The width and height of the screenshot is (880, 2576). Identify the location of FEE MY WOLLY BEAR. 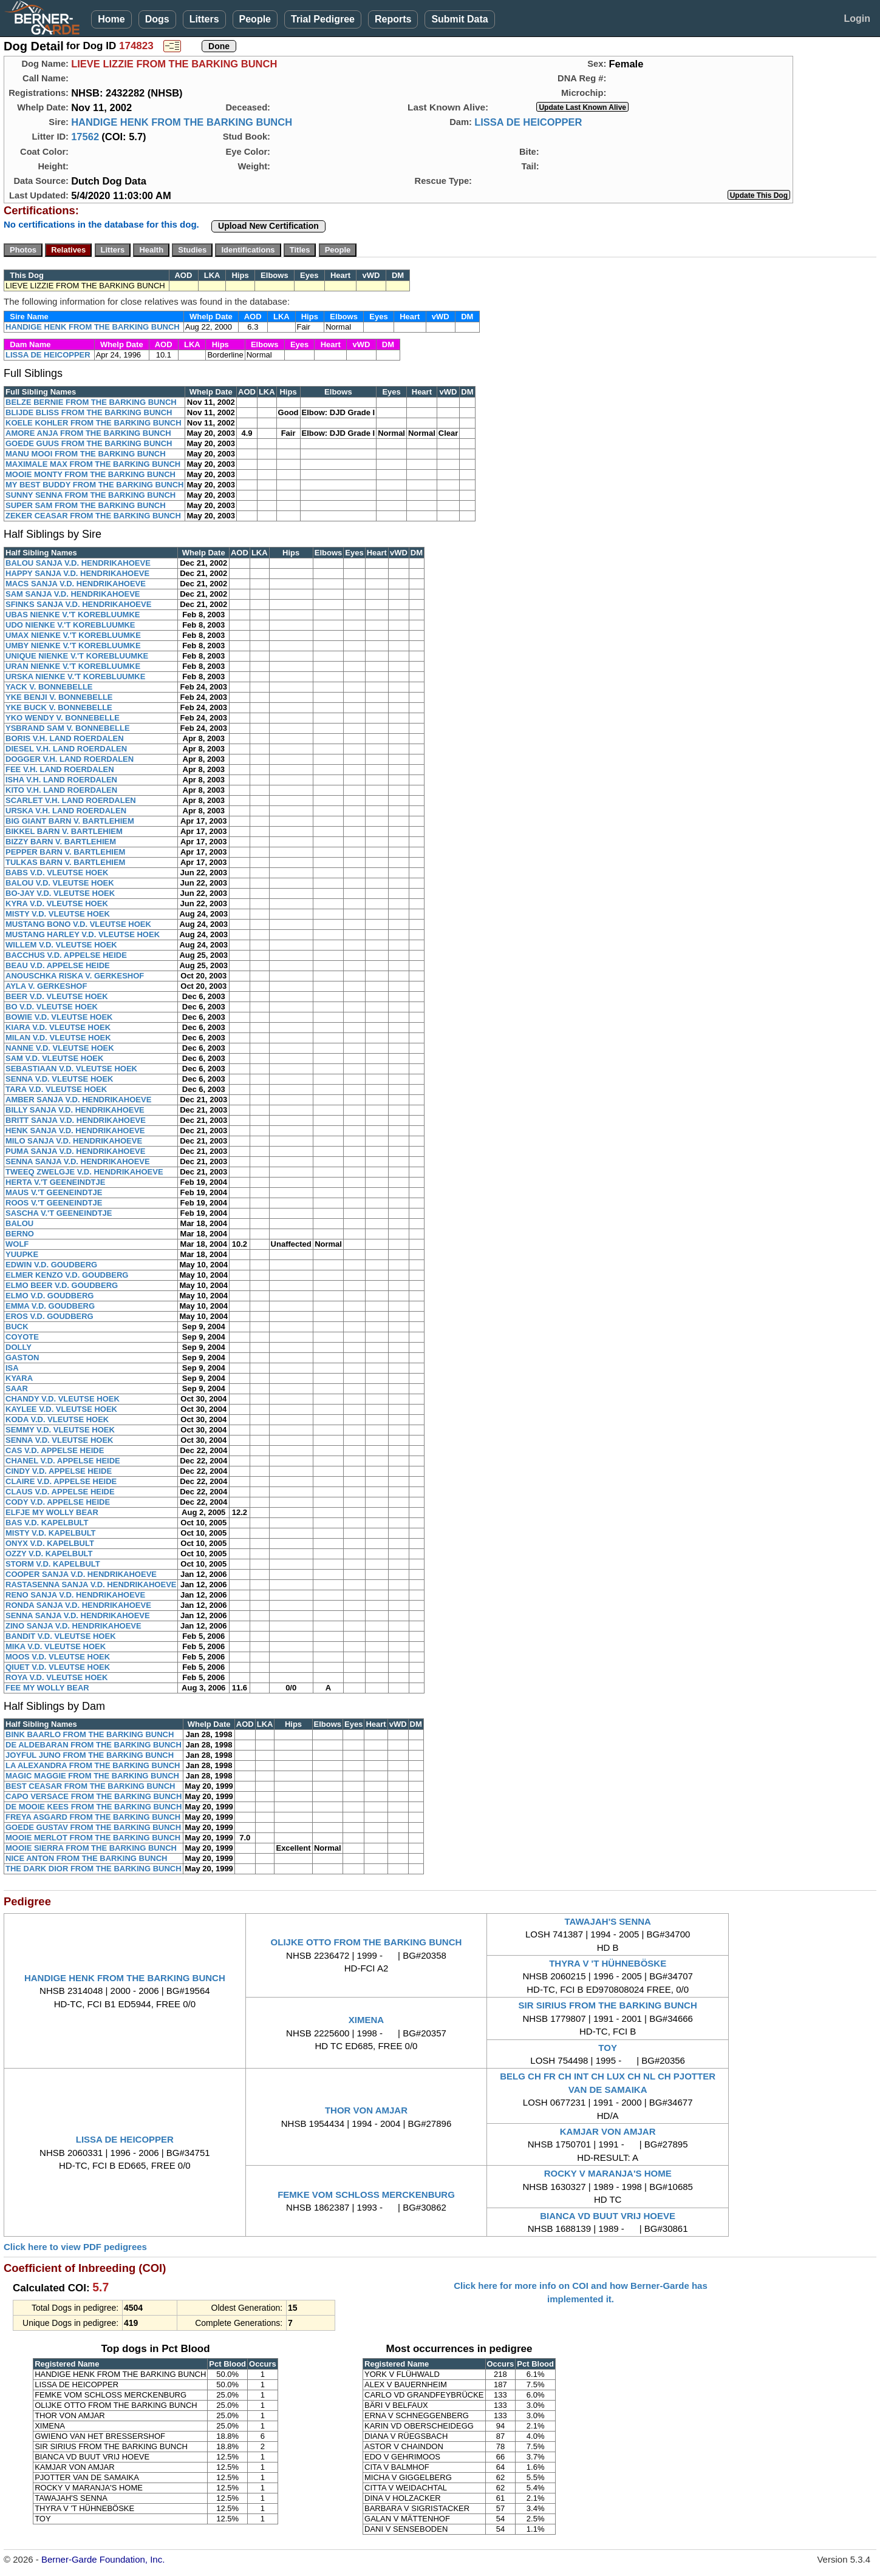
(47, 1687).